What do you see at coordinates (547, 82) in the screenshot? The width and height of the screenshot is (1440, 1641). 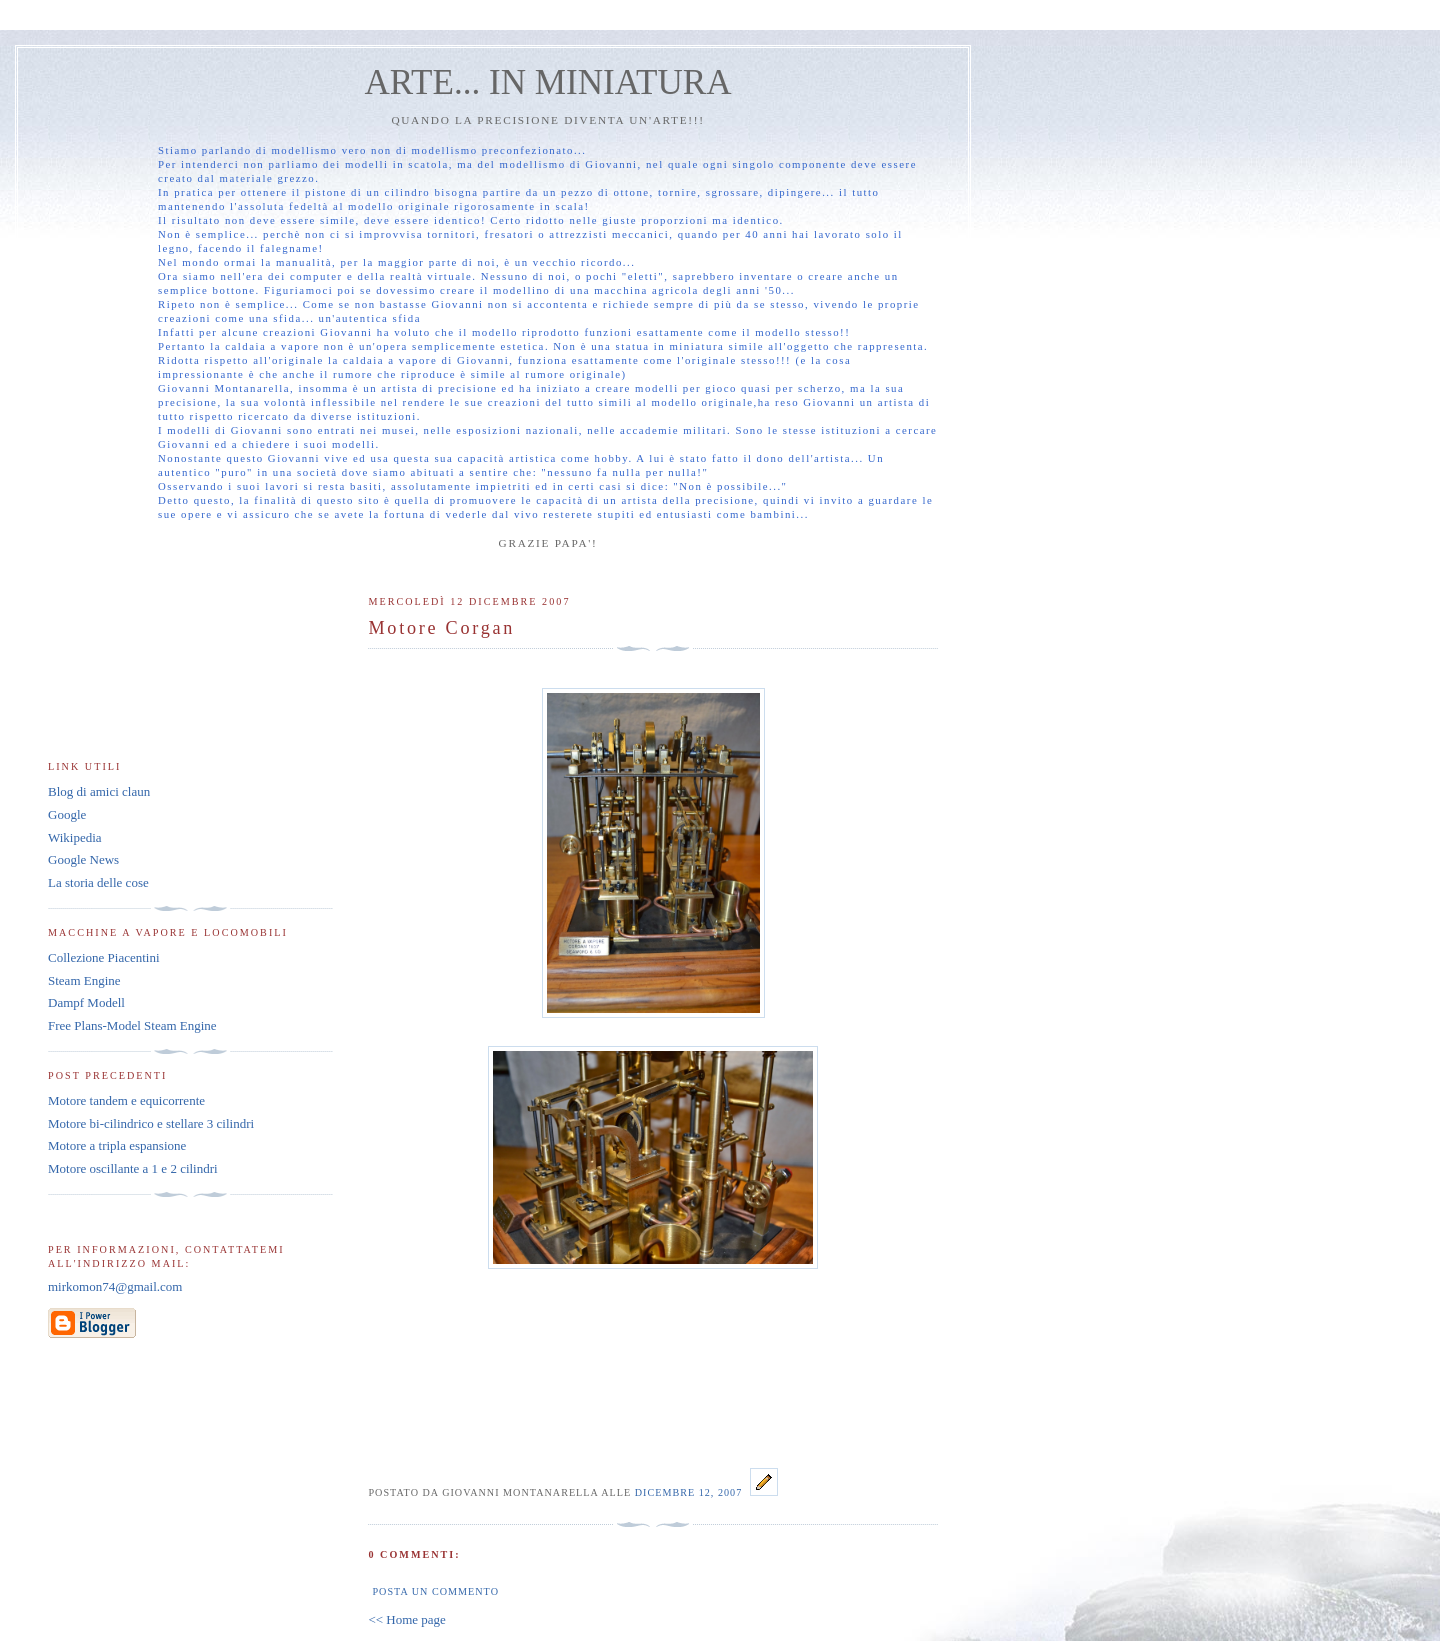 I see `ARTE... IN MINIATURA` at bounding box center [547, 82].